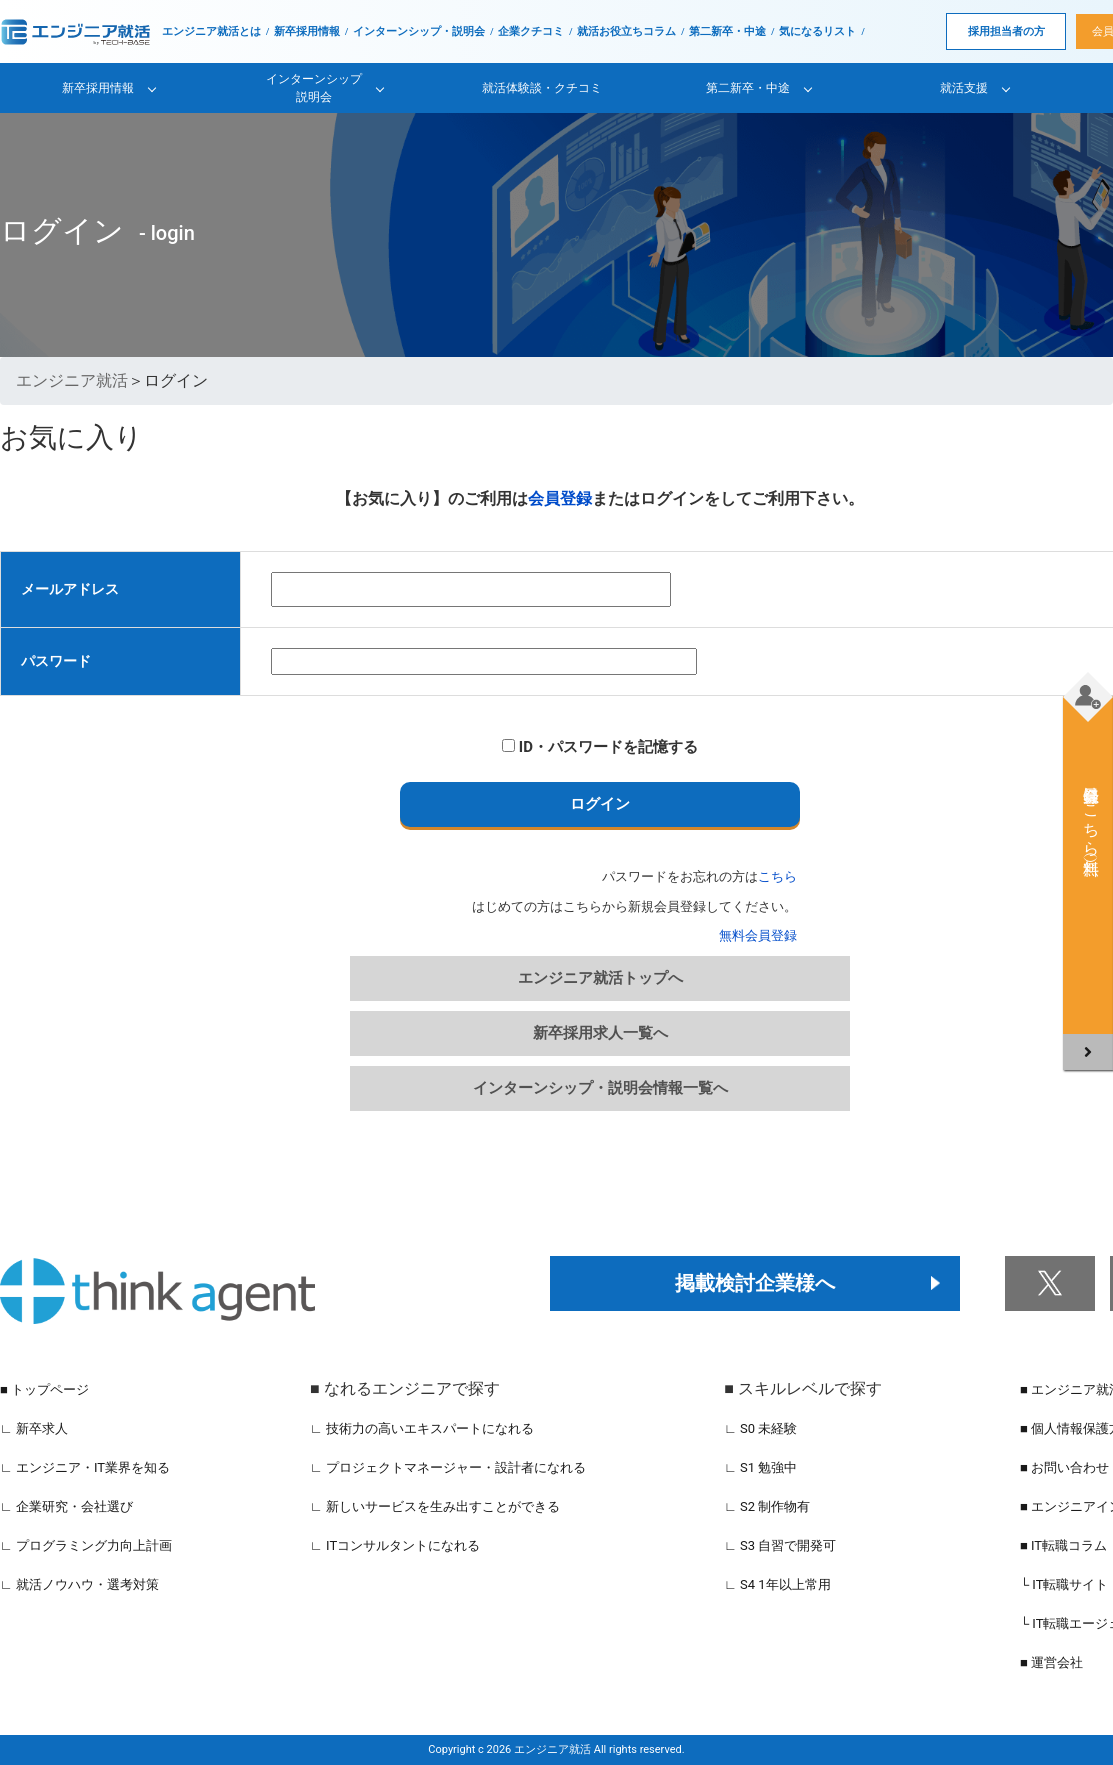  I want to click on 新卒採用情報, so click(307, 31).